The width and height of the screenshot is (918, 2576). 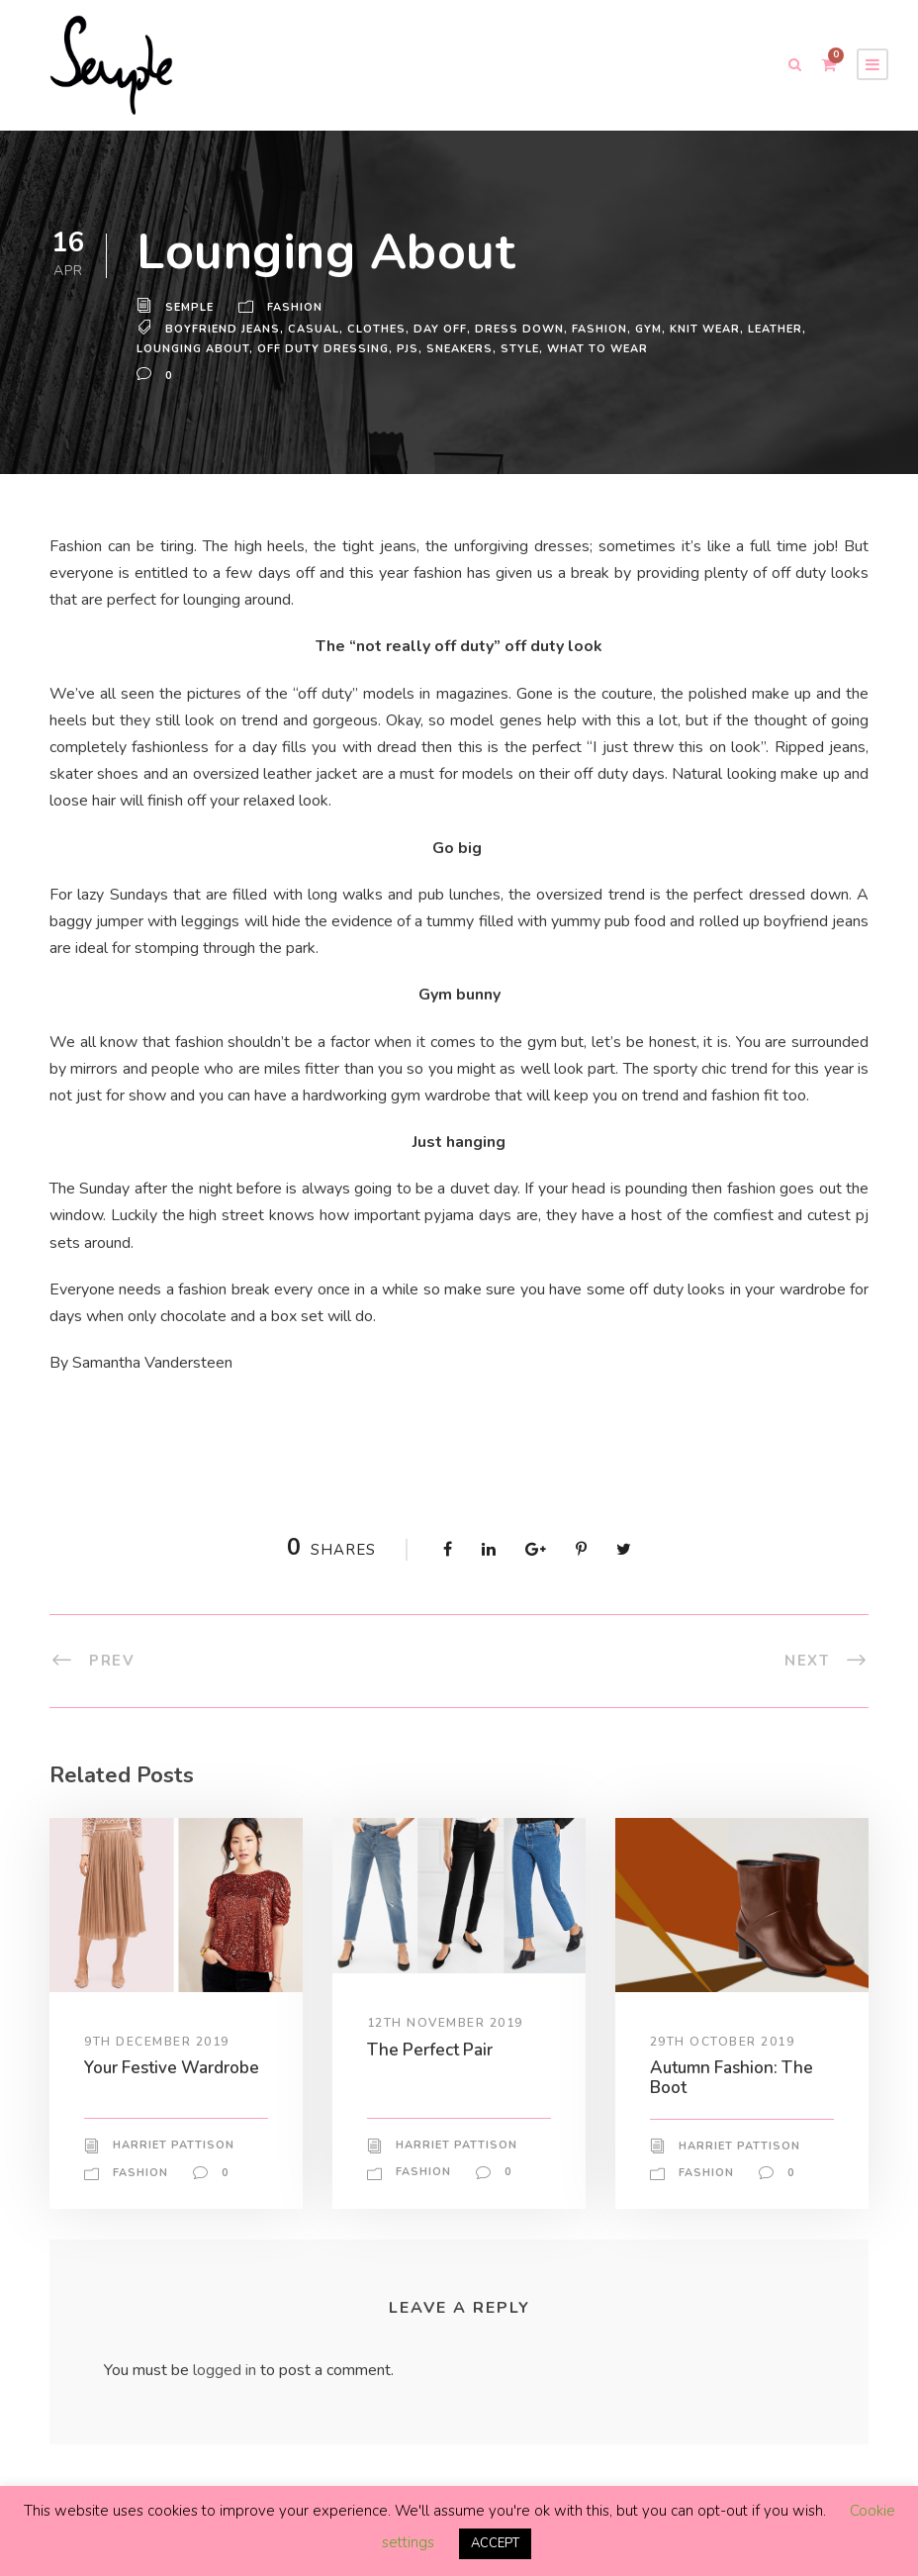 I want to click on Fashion, so click(x=296, y=308).